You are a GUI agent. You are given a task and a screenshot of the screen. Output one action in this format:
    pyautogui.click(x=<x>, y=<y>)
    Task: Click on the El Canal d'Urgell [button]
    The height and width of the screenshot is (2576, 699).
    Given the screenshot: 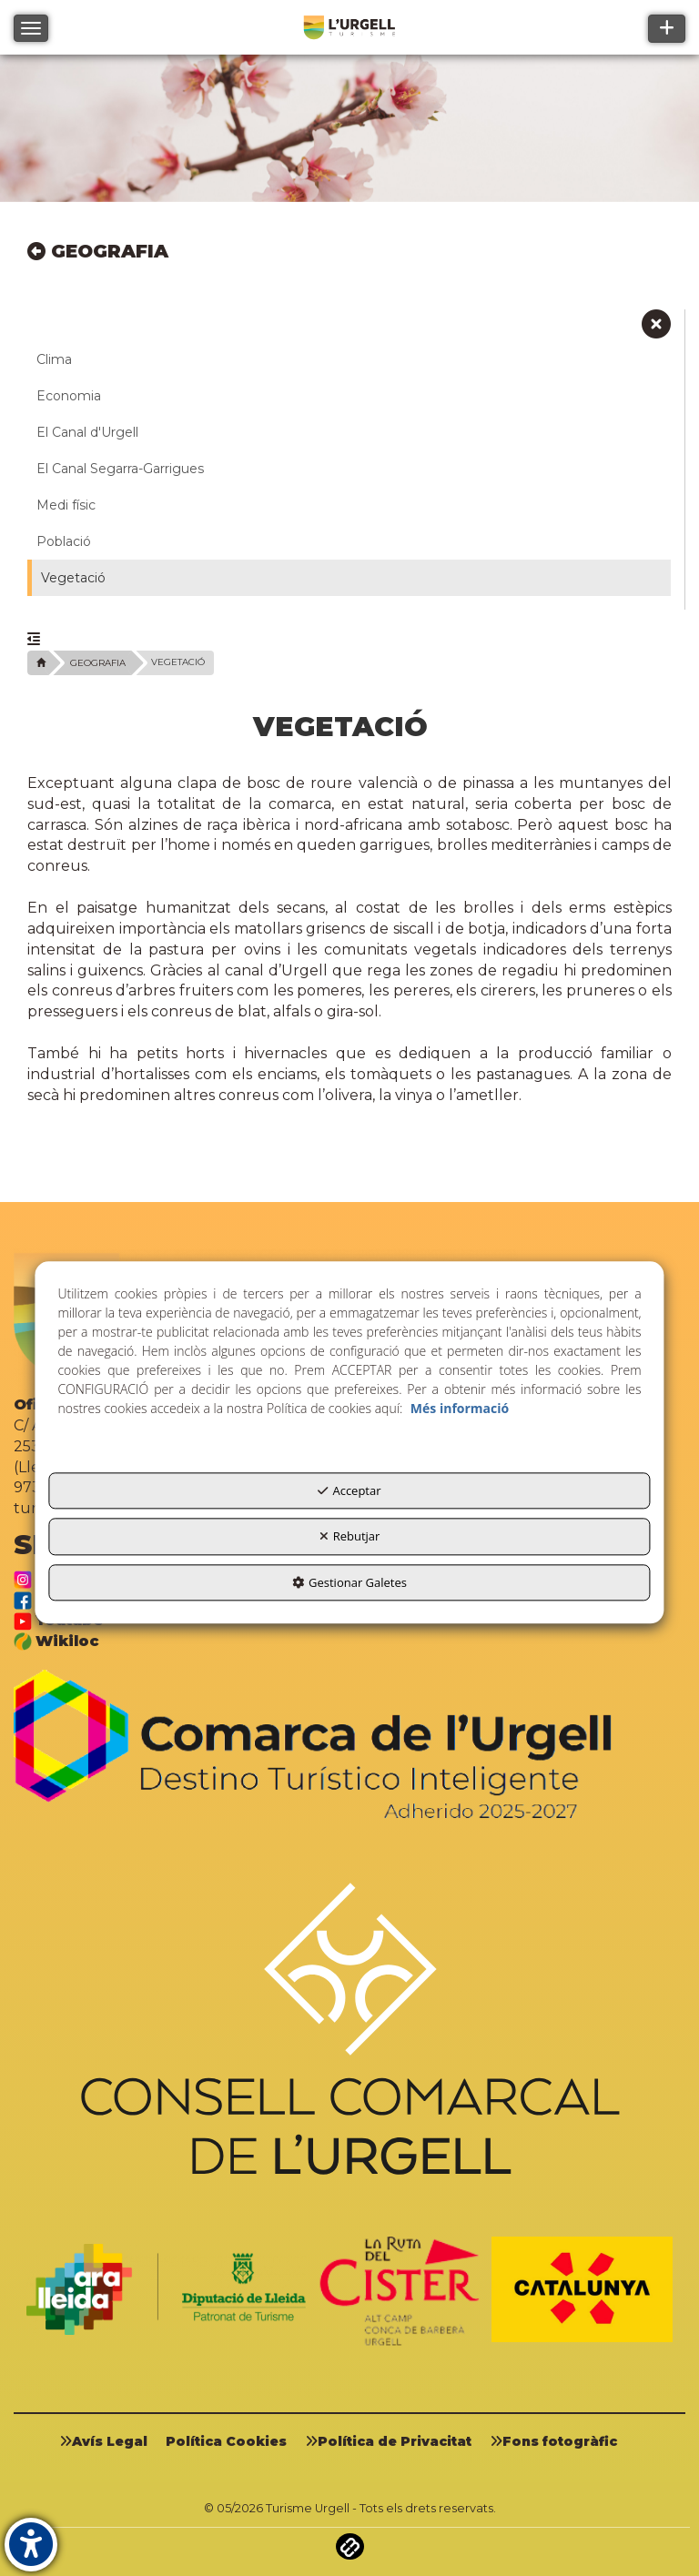 What is the action you would take?
    pyautogui.click(x=87, y=432)
    